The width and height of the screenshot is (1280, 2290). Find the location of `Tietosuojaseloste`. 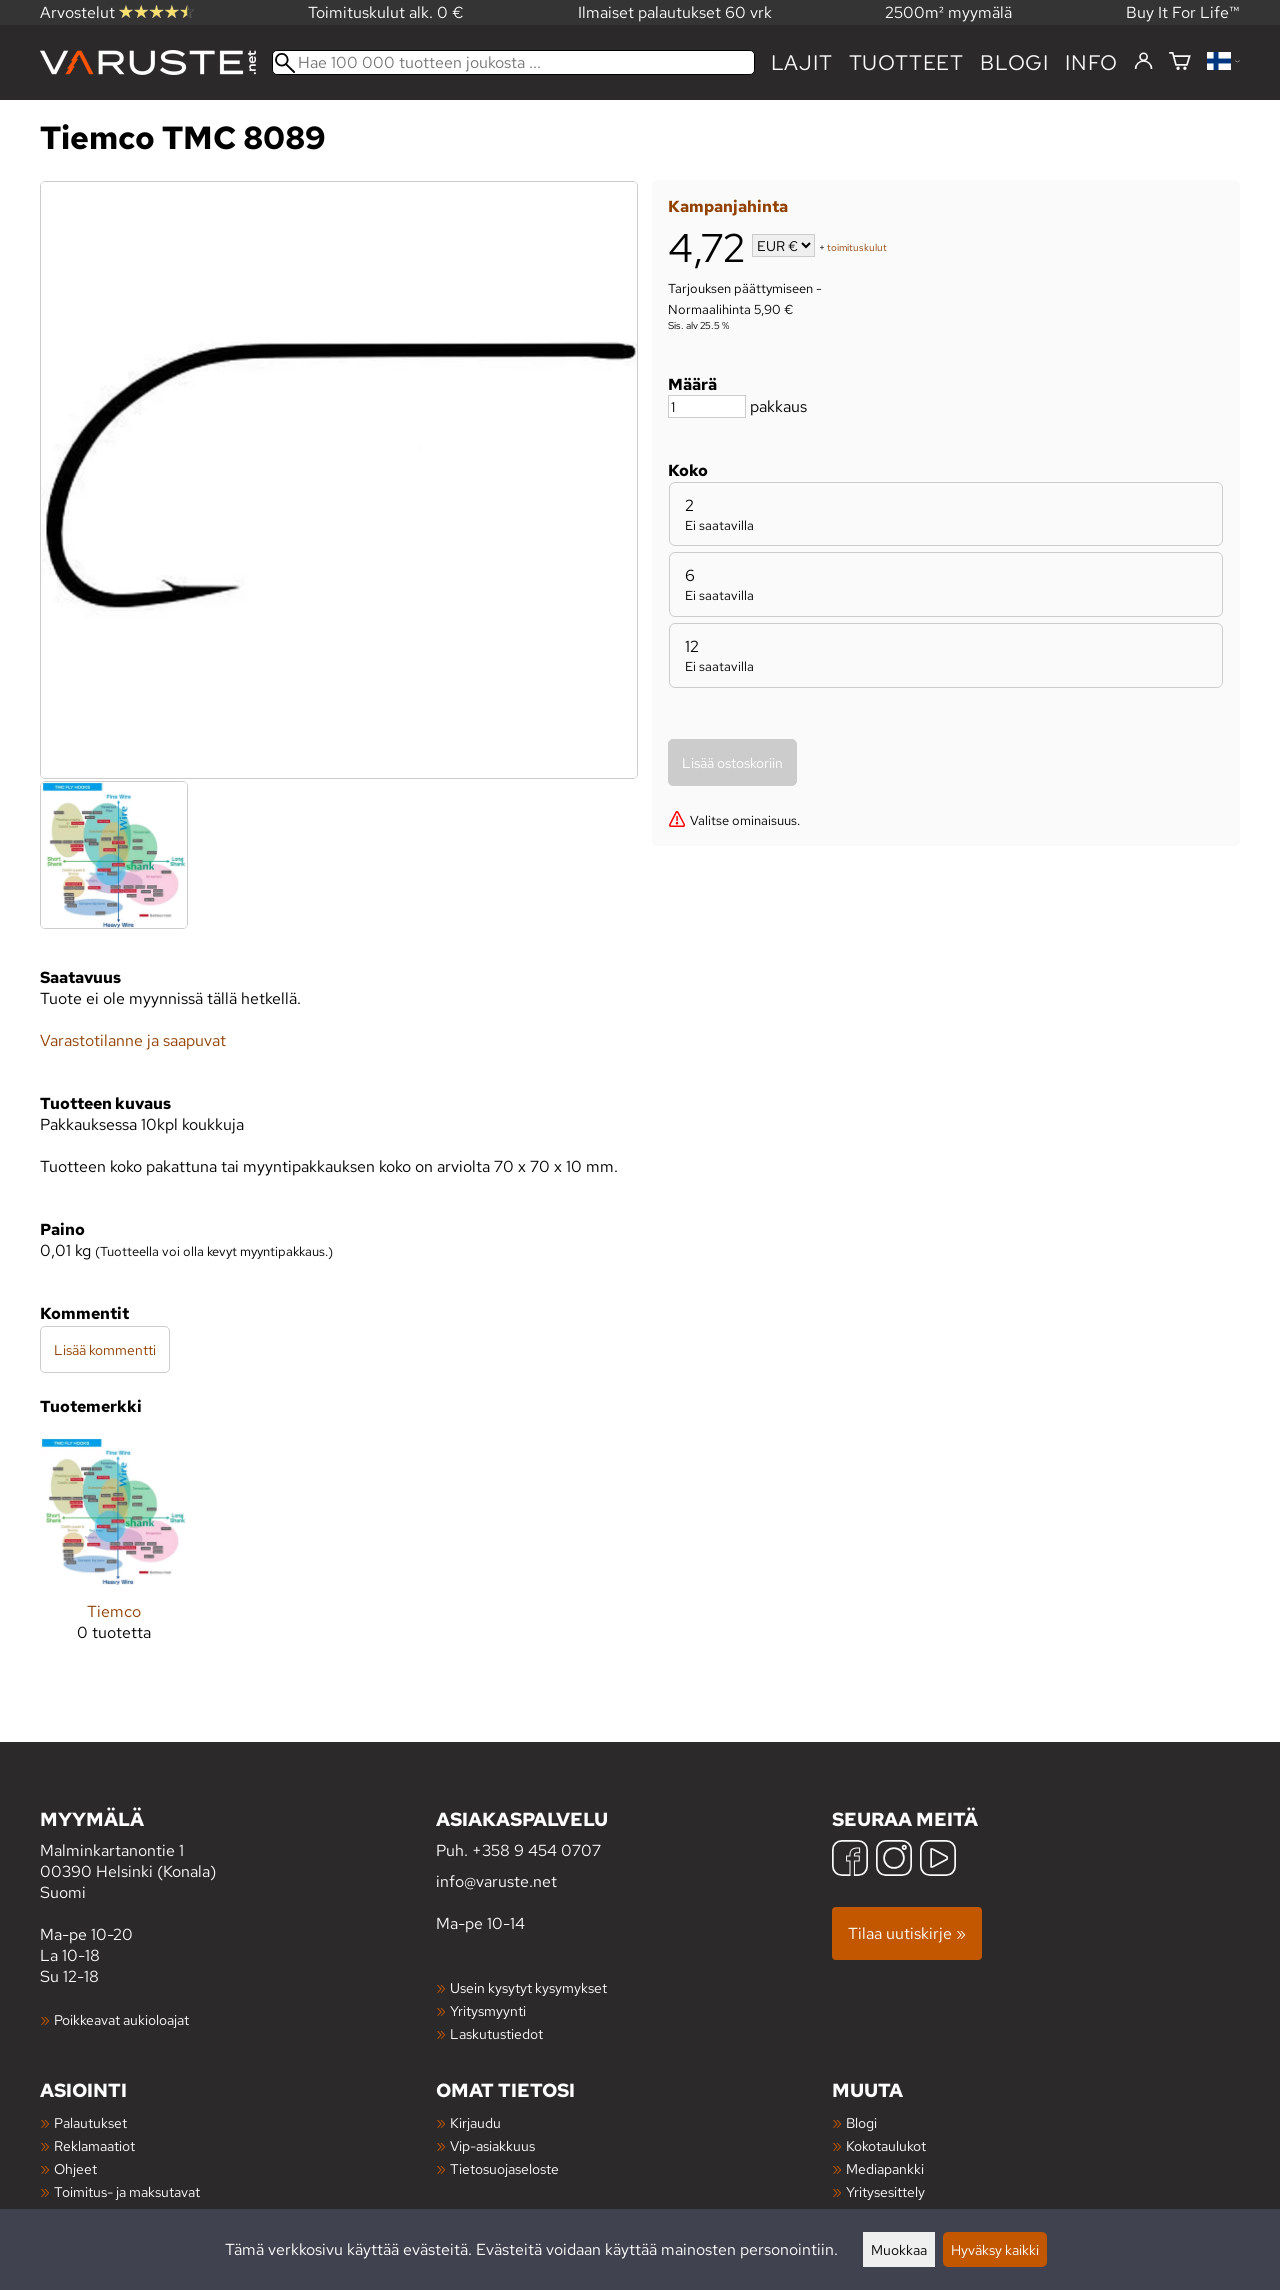

Tietosuojaseloste is located at coordinates (504, 2168).